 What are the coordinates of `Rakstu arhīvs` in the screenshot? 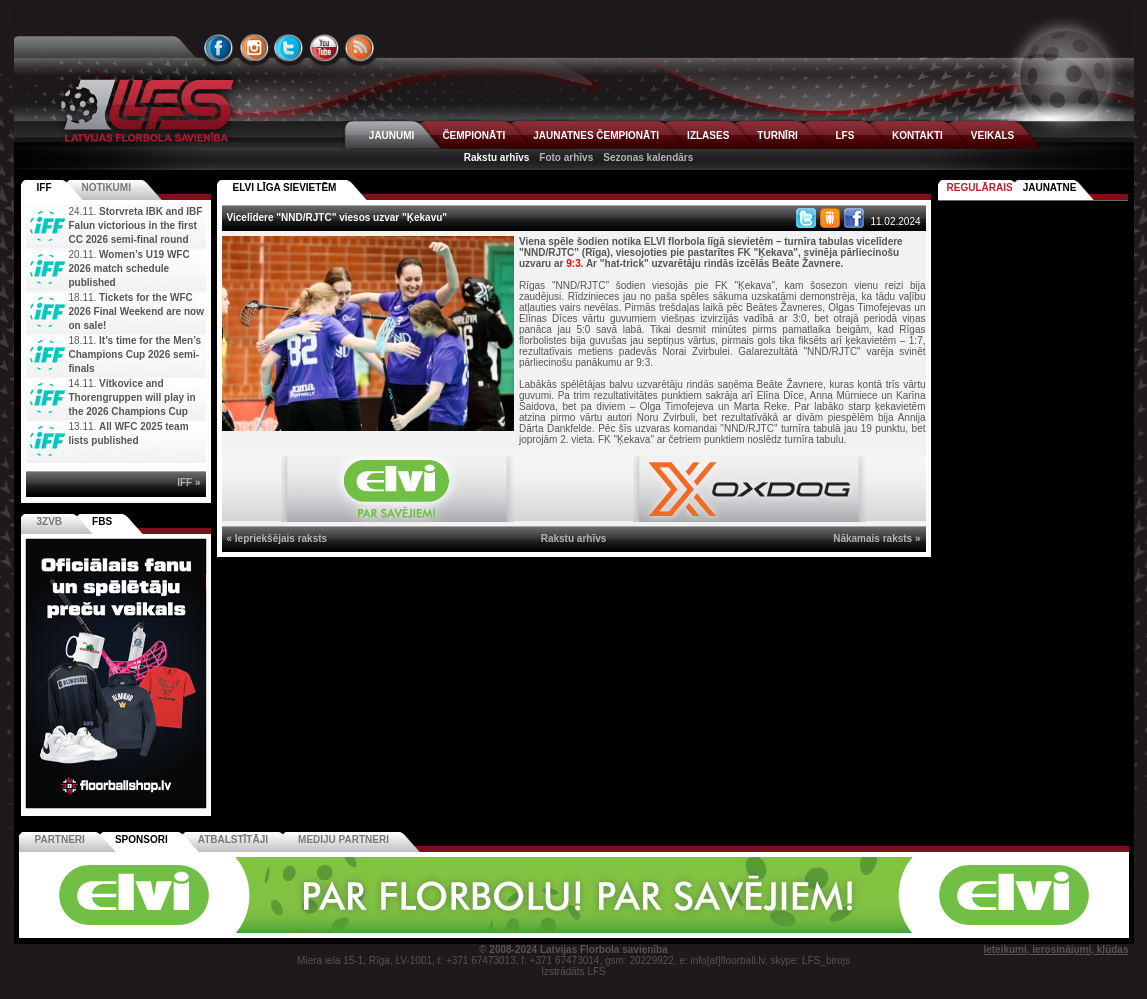 It's located at (497, 157).